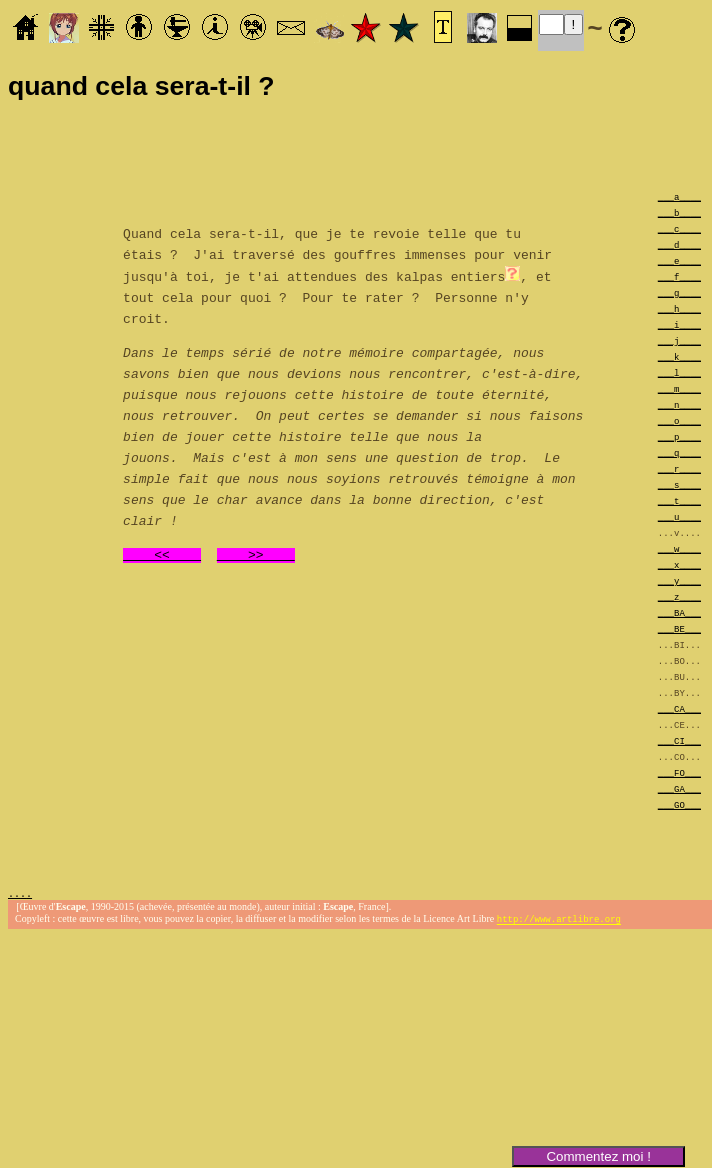 Image resolution: width=712 pixels, height=1168 pixels. What do you see at coordinates (679, 612) in the screenshot?
I see `___BA___` at bounding box center [679, 612].